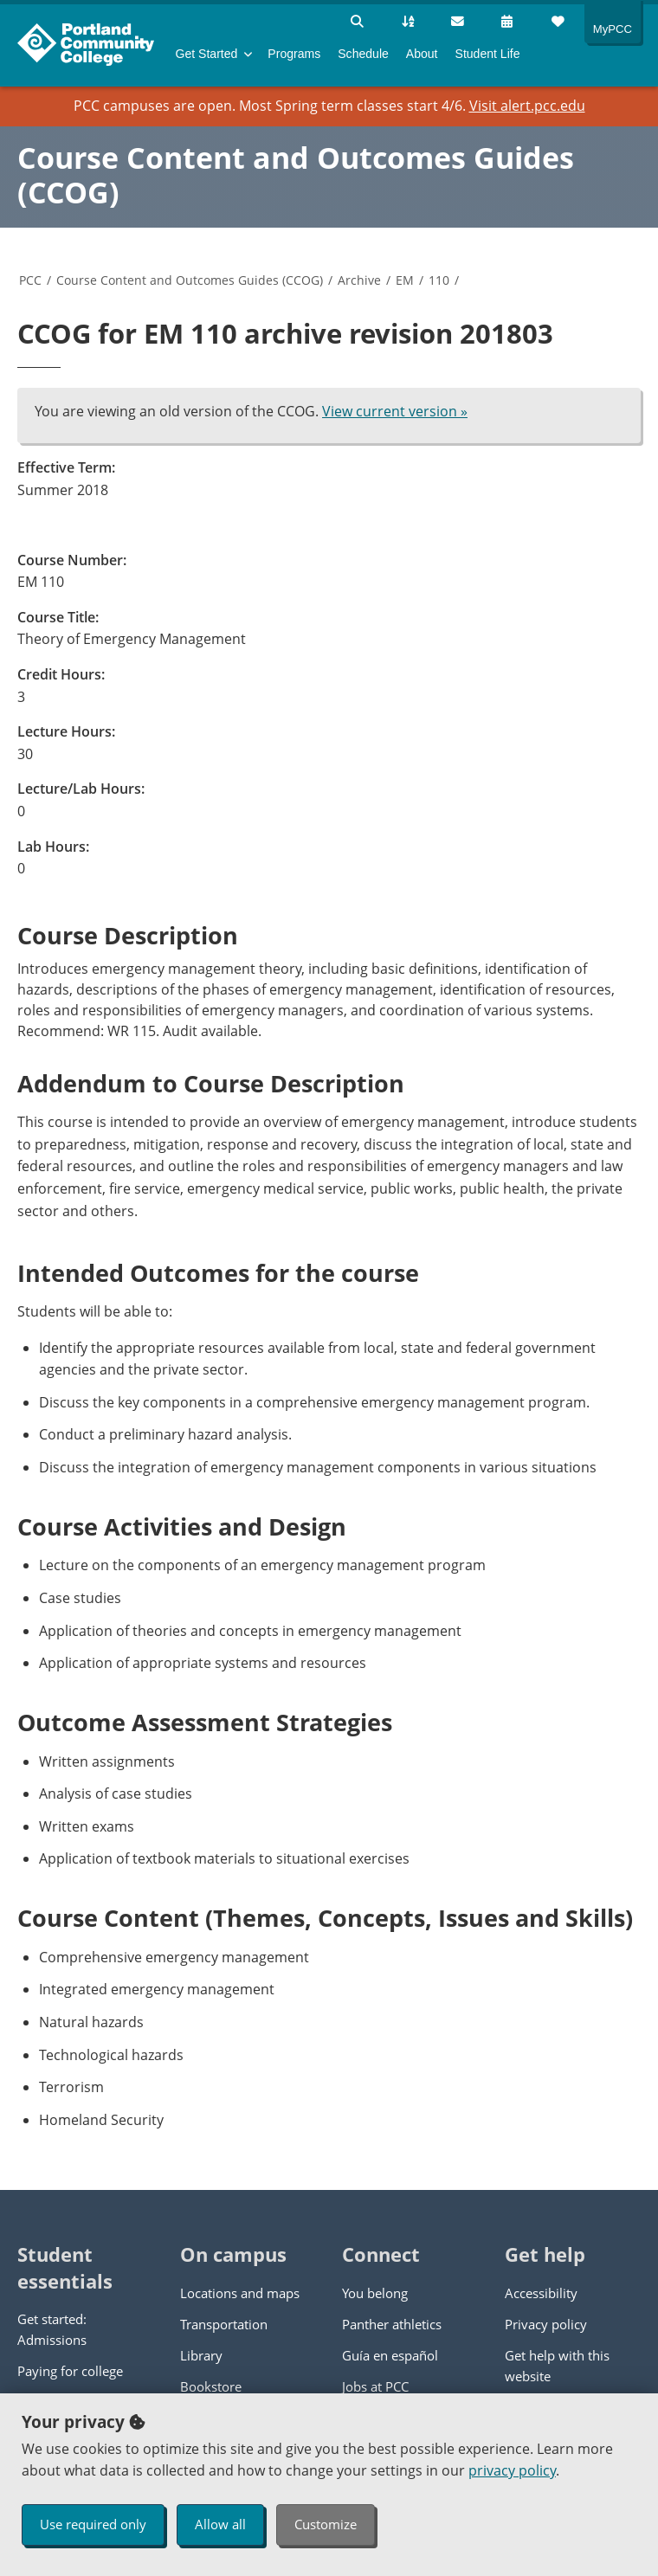 This screenshot has width=658, height=2576. I want to click on Jobs at PCC, so click(375, 2386).